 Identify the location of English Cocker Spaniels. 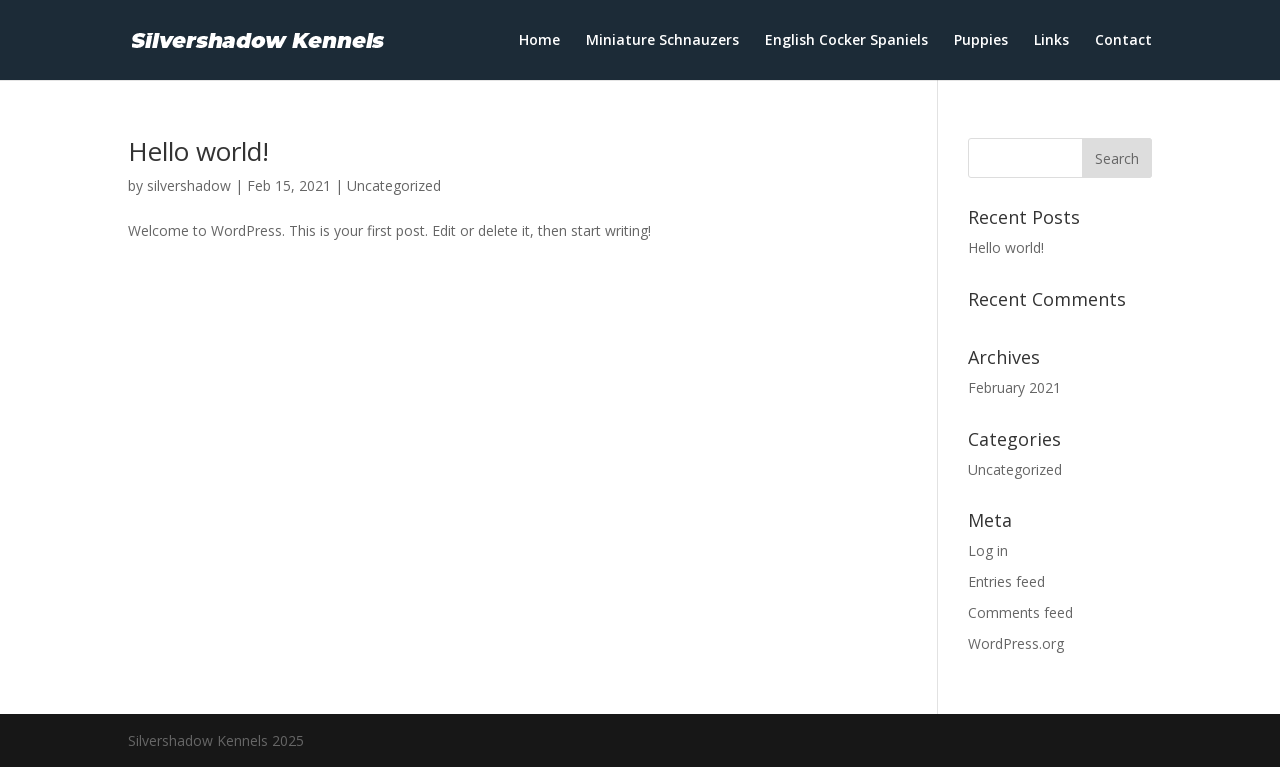
(846, 41).